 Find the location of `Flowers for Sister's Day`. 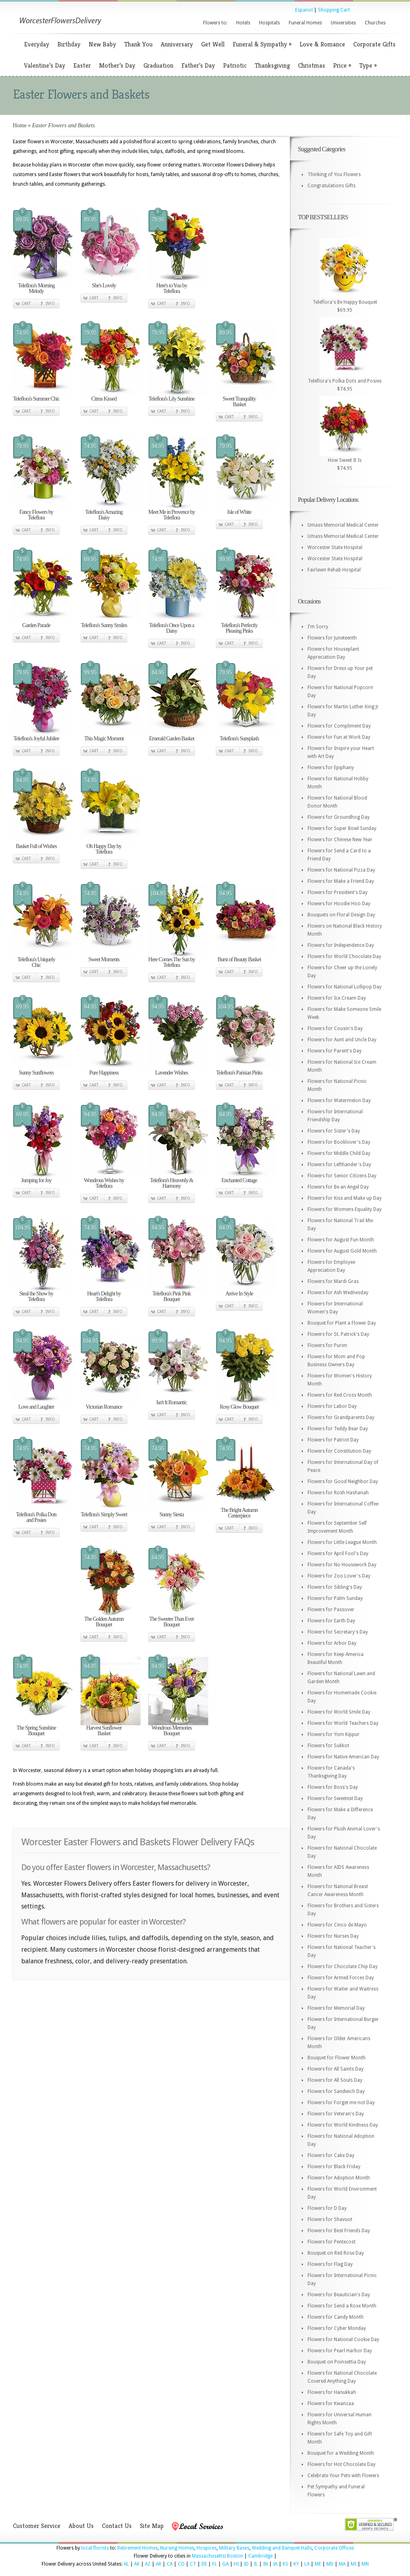

Flowers for Sister's Day is located at coordinates (334, 1131).